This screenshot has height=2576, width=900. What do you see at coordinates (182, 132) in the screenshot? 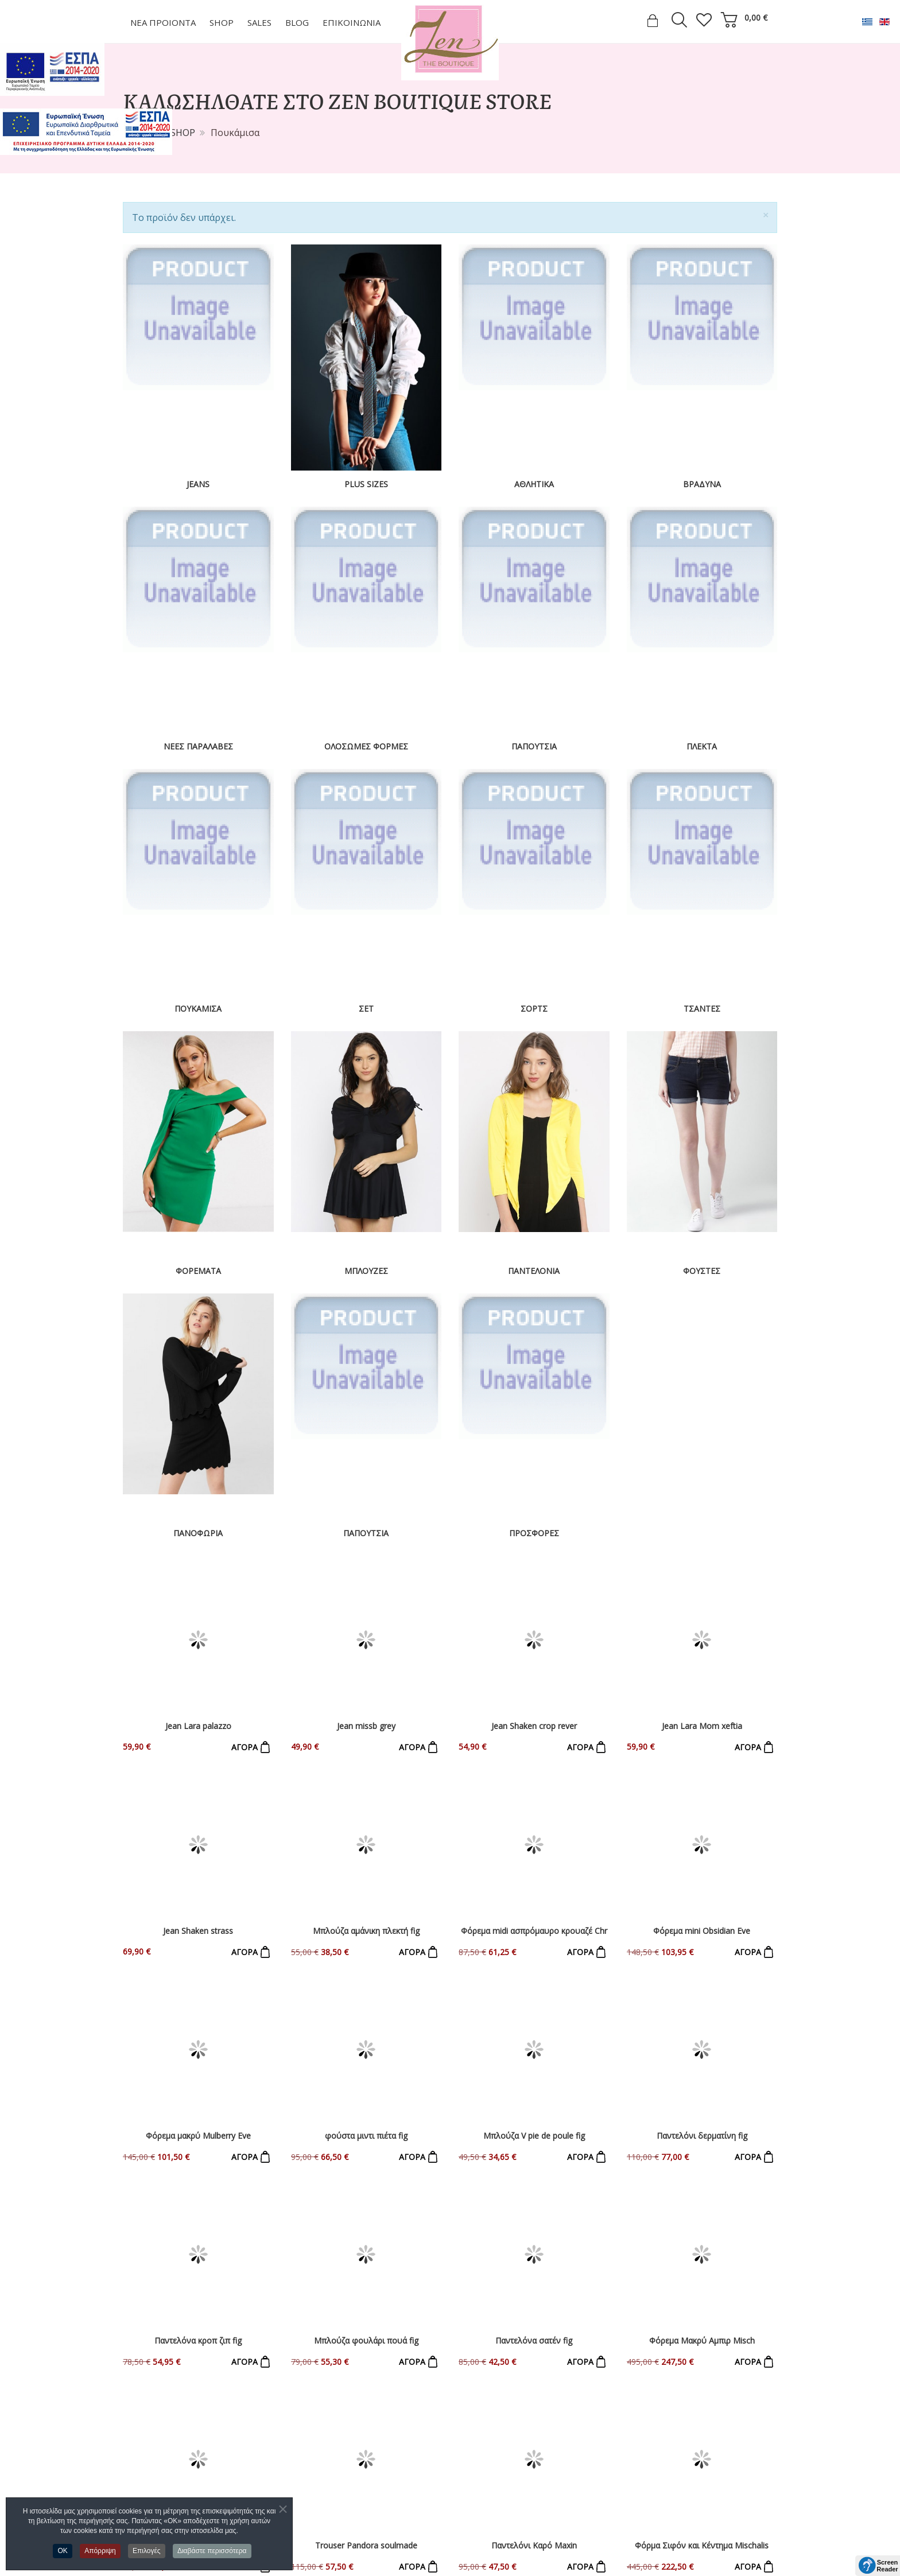
I see `SHOP` at bounding box center [182, 132].